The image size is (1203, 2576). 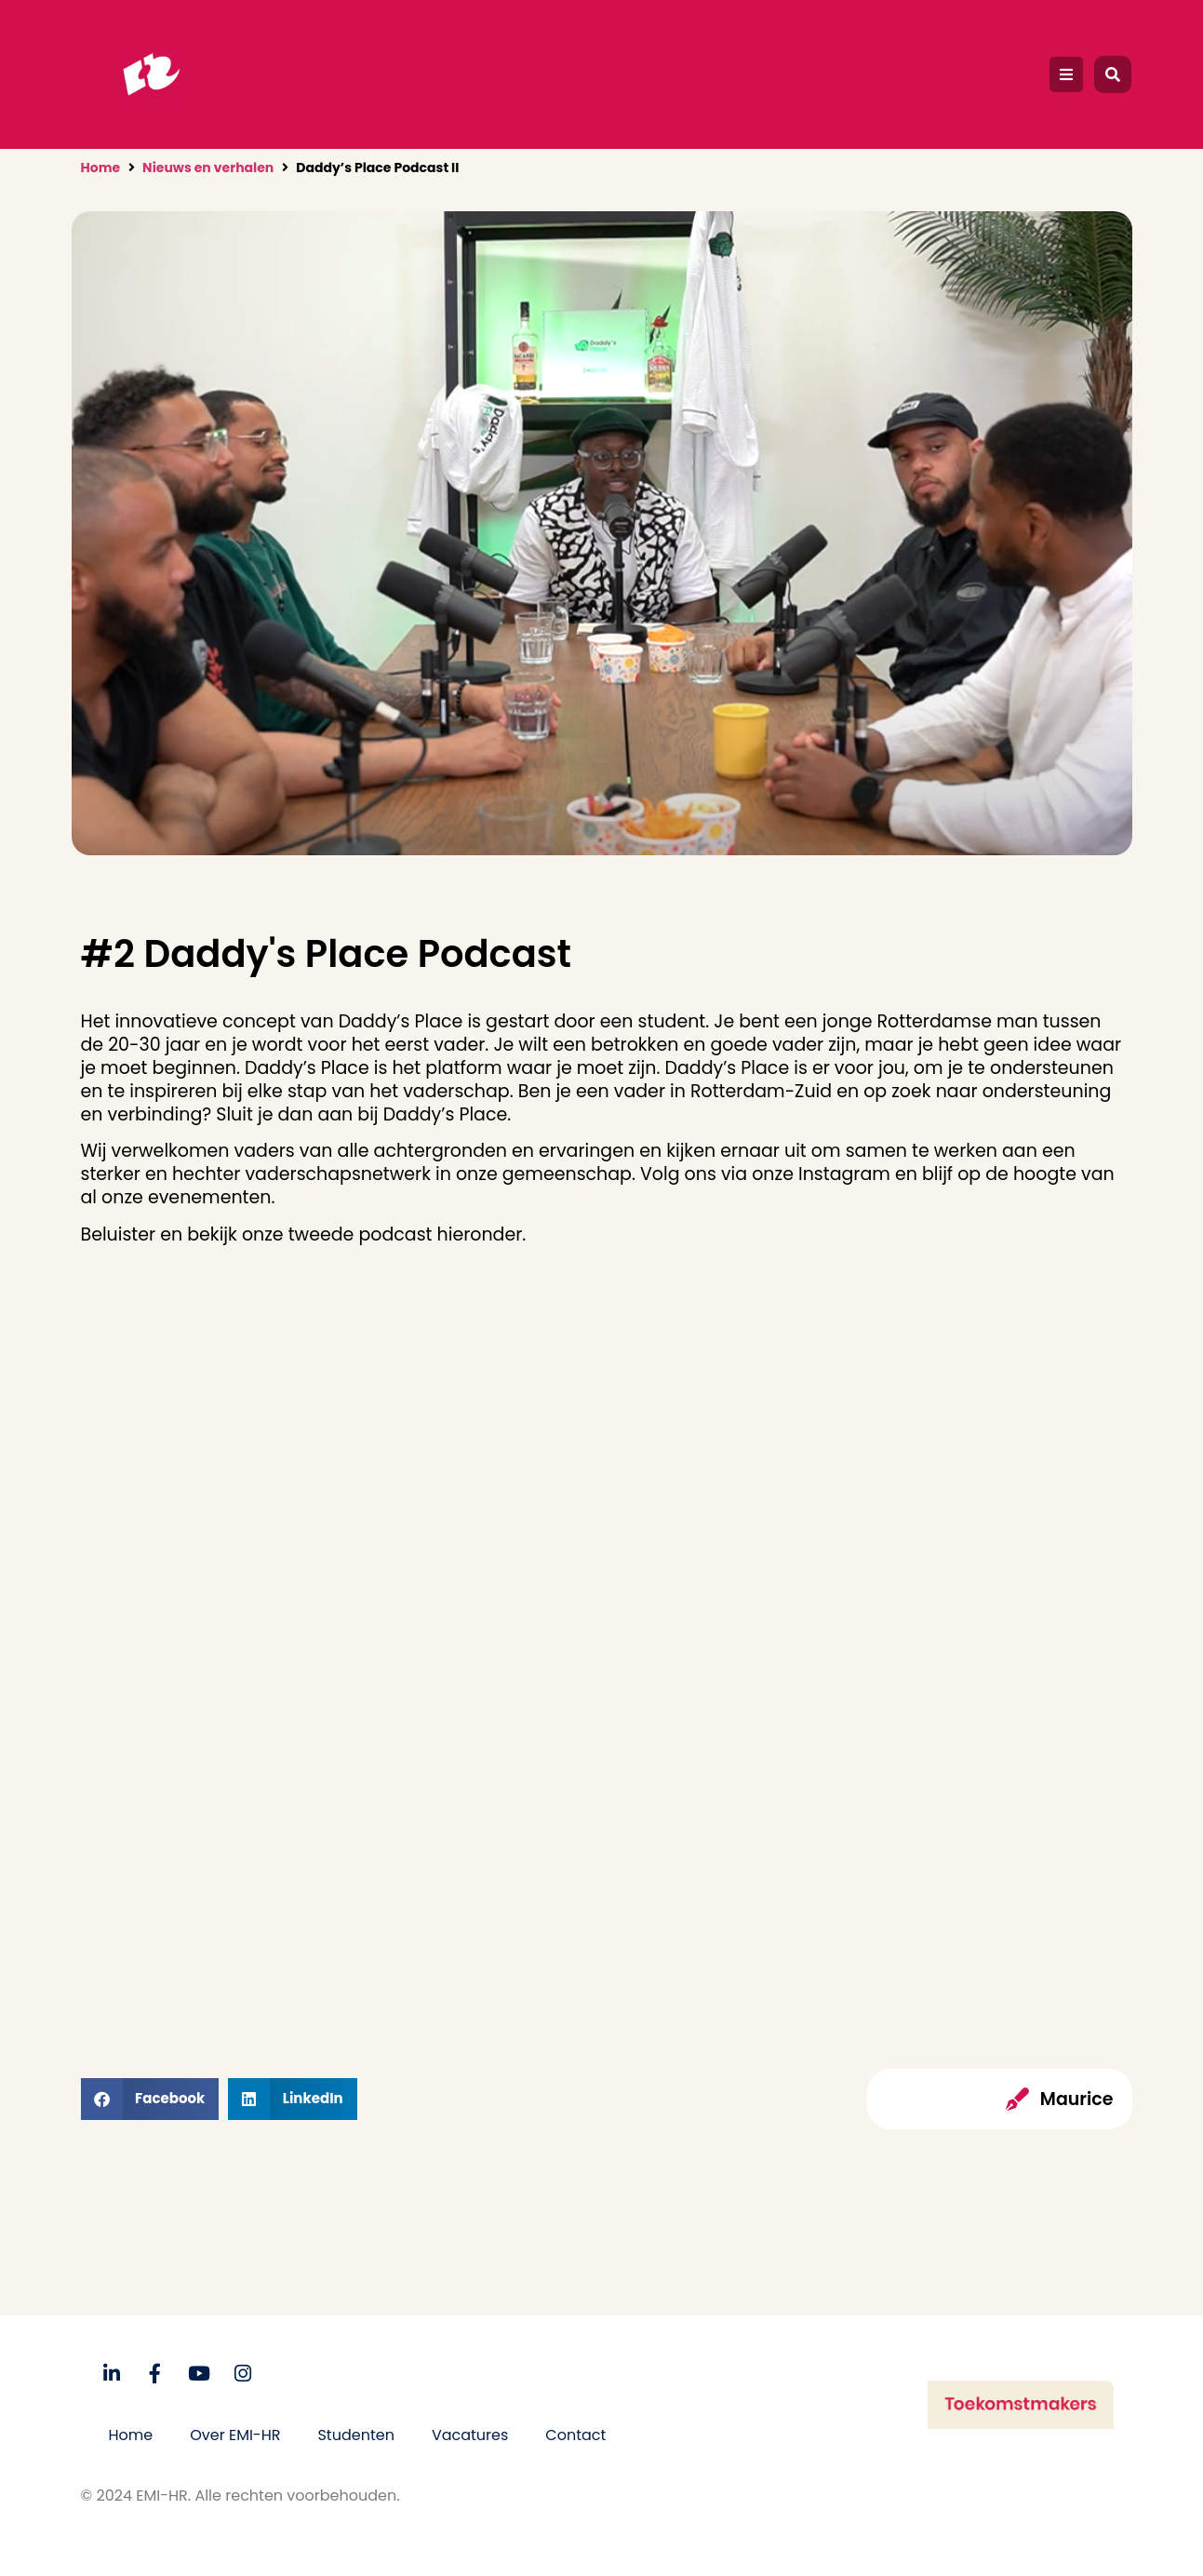 I want to click on Studenten, so click(x=355, y=2435).